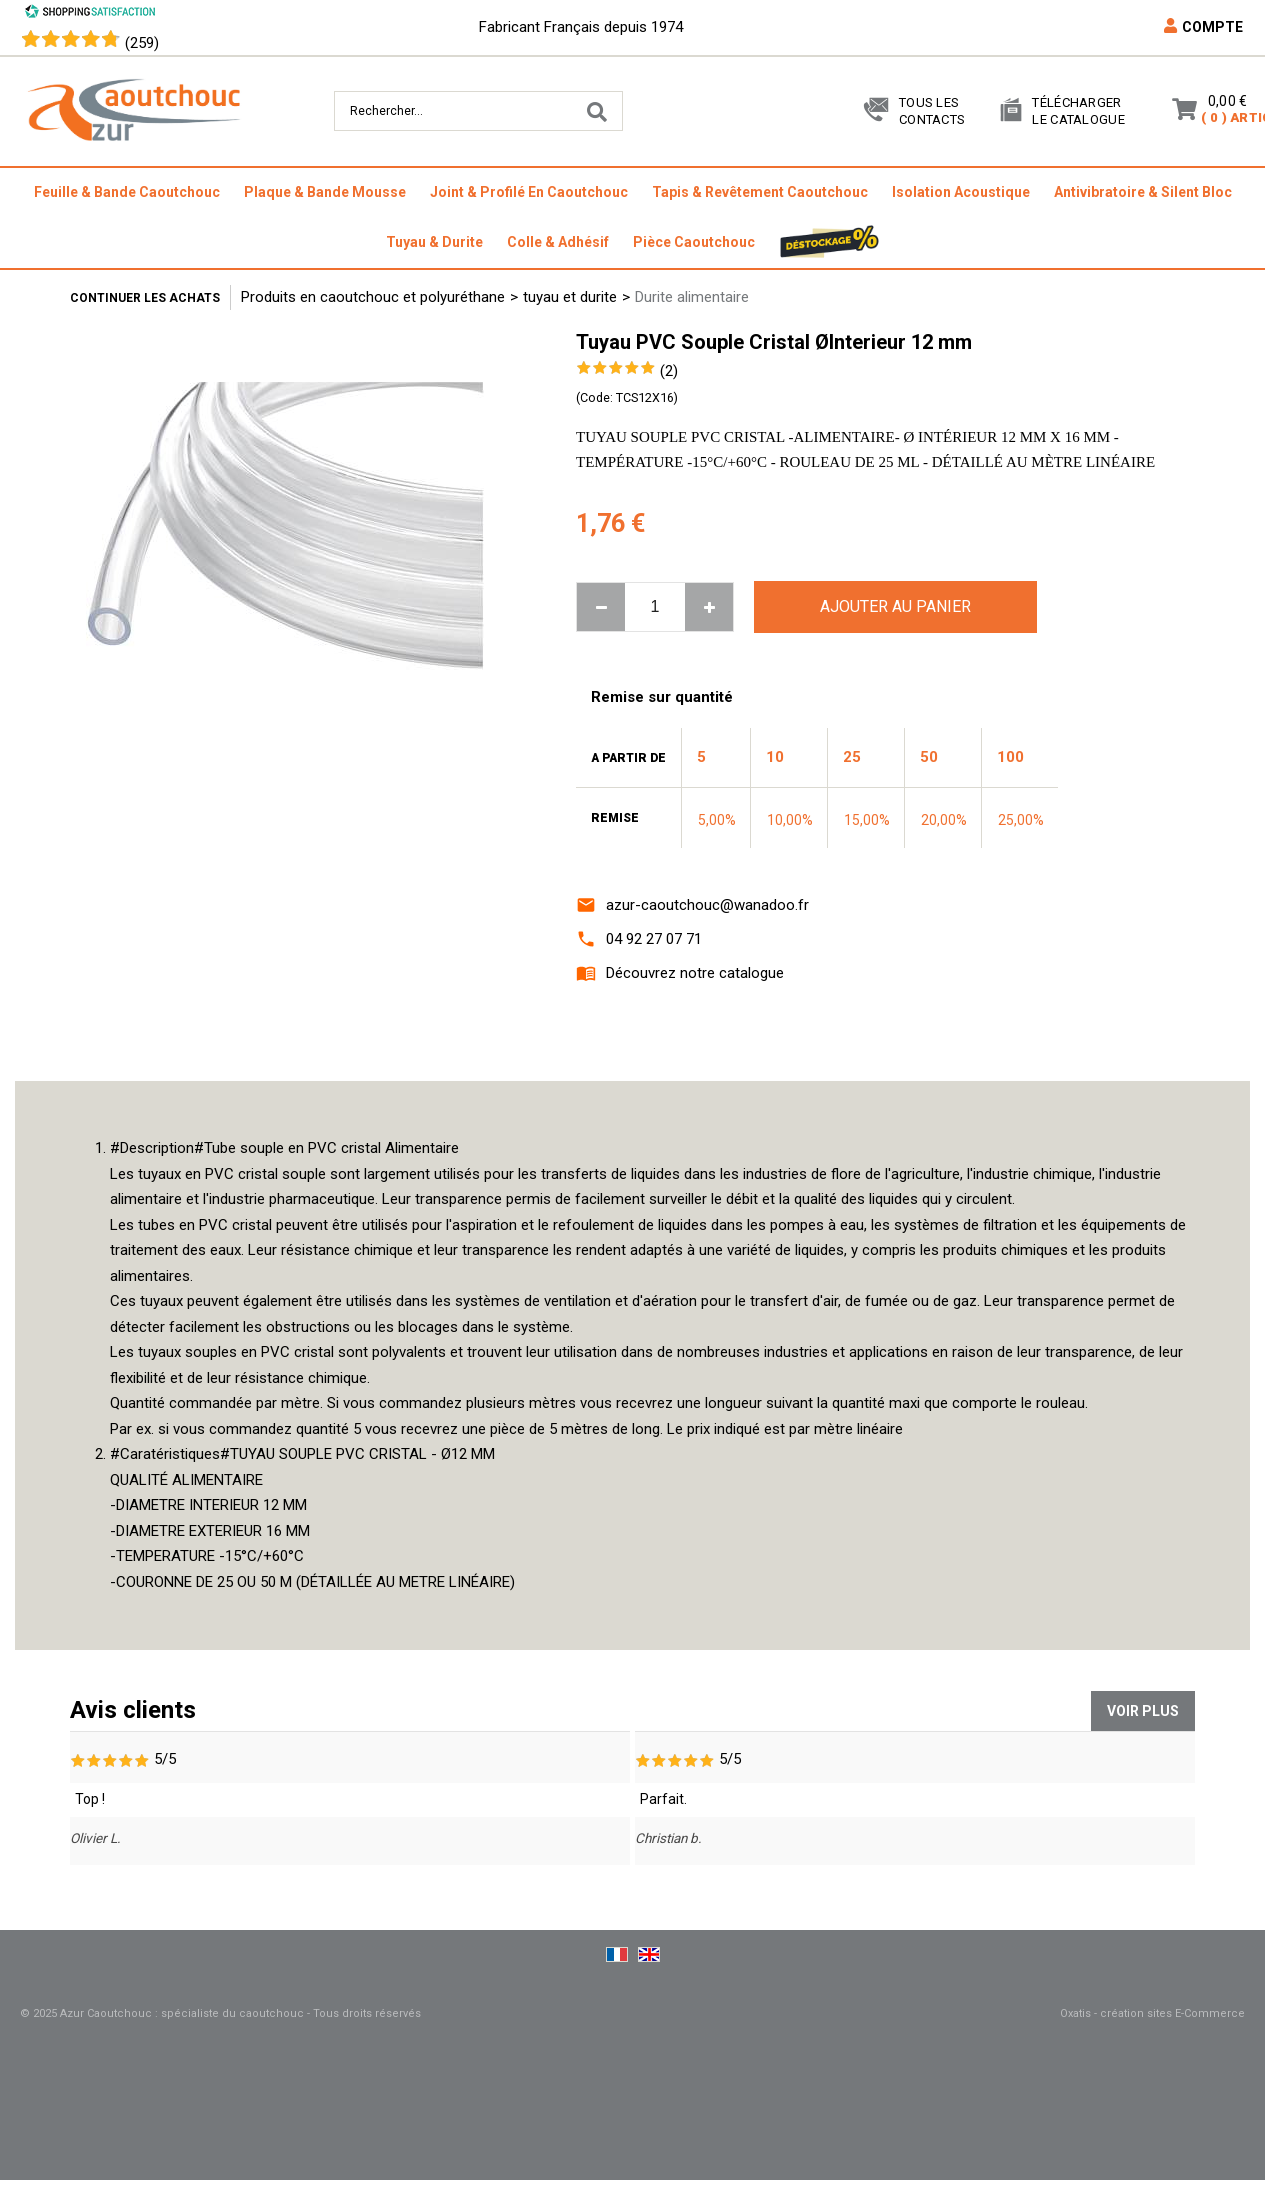 This screenshot has height=2205, width=1265. I want to click on tuyau & durite, so click(434, 242).